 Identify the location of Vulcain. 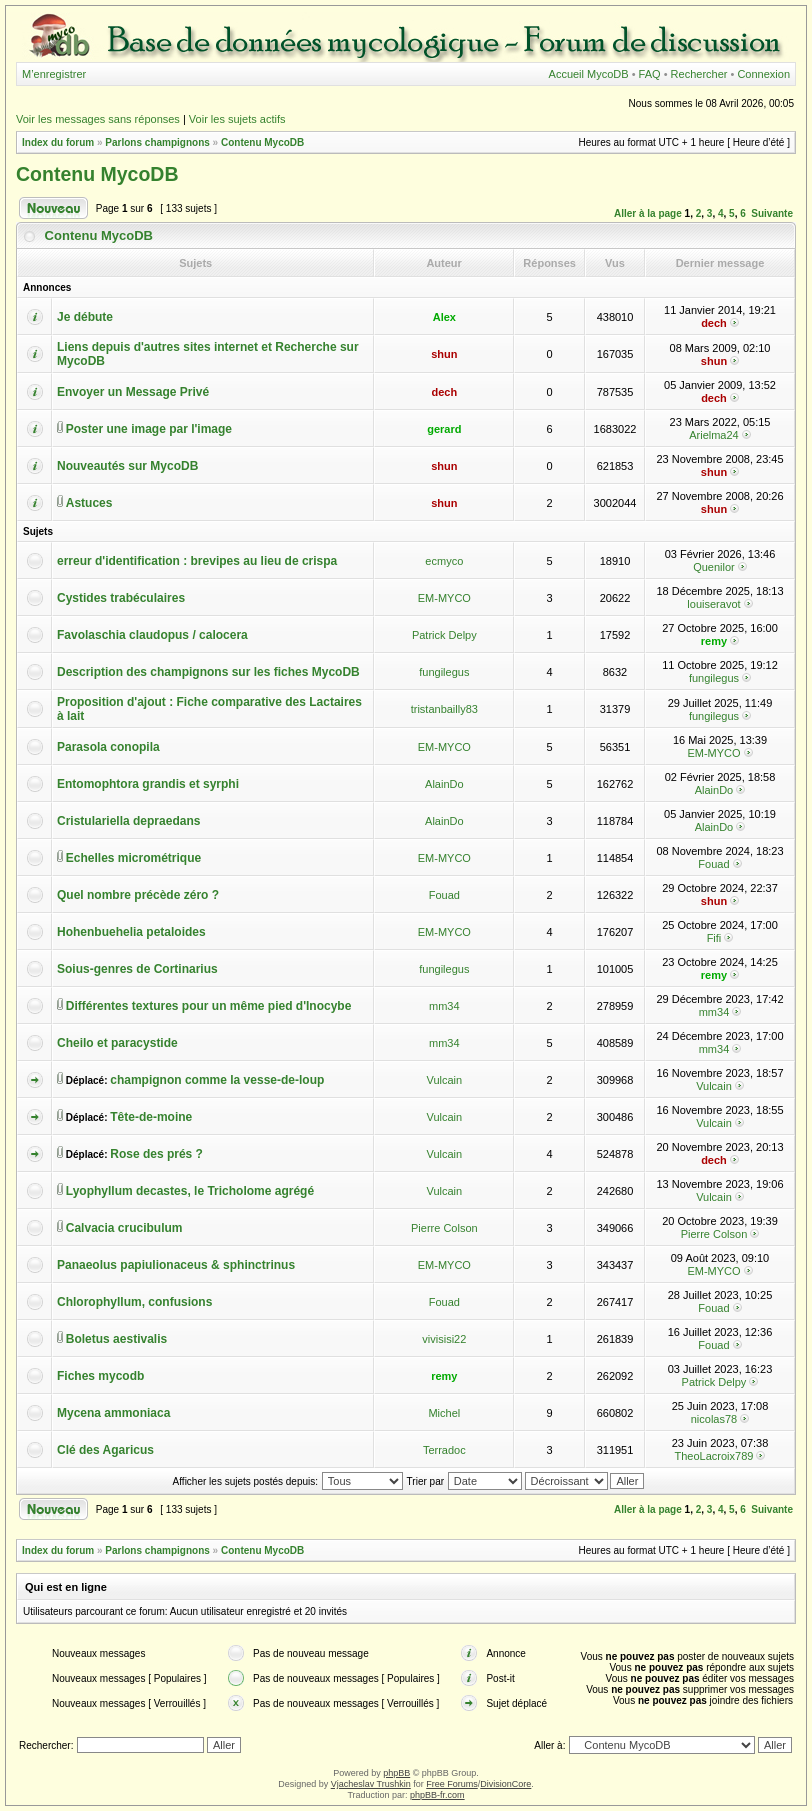
(444, 1080).